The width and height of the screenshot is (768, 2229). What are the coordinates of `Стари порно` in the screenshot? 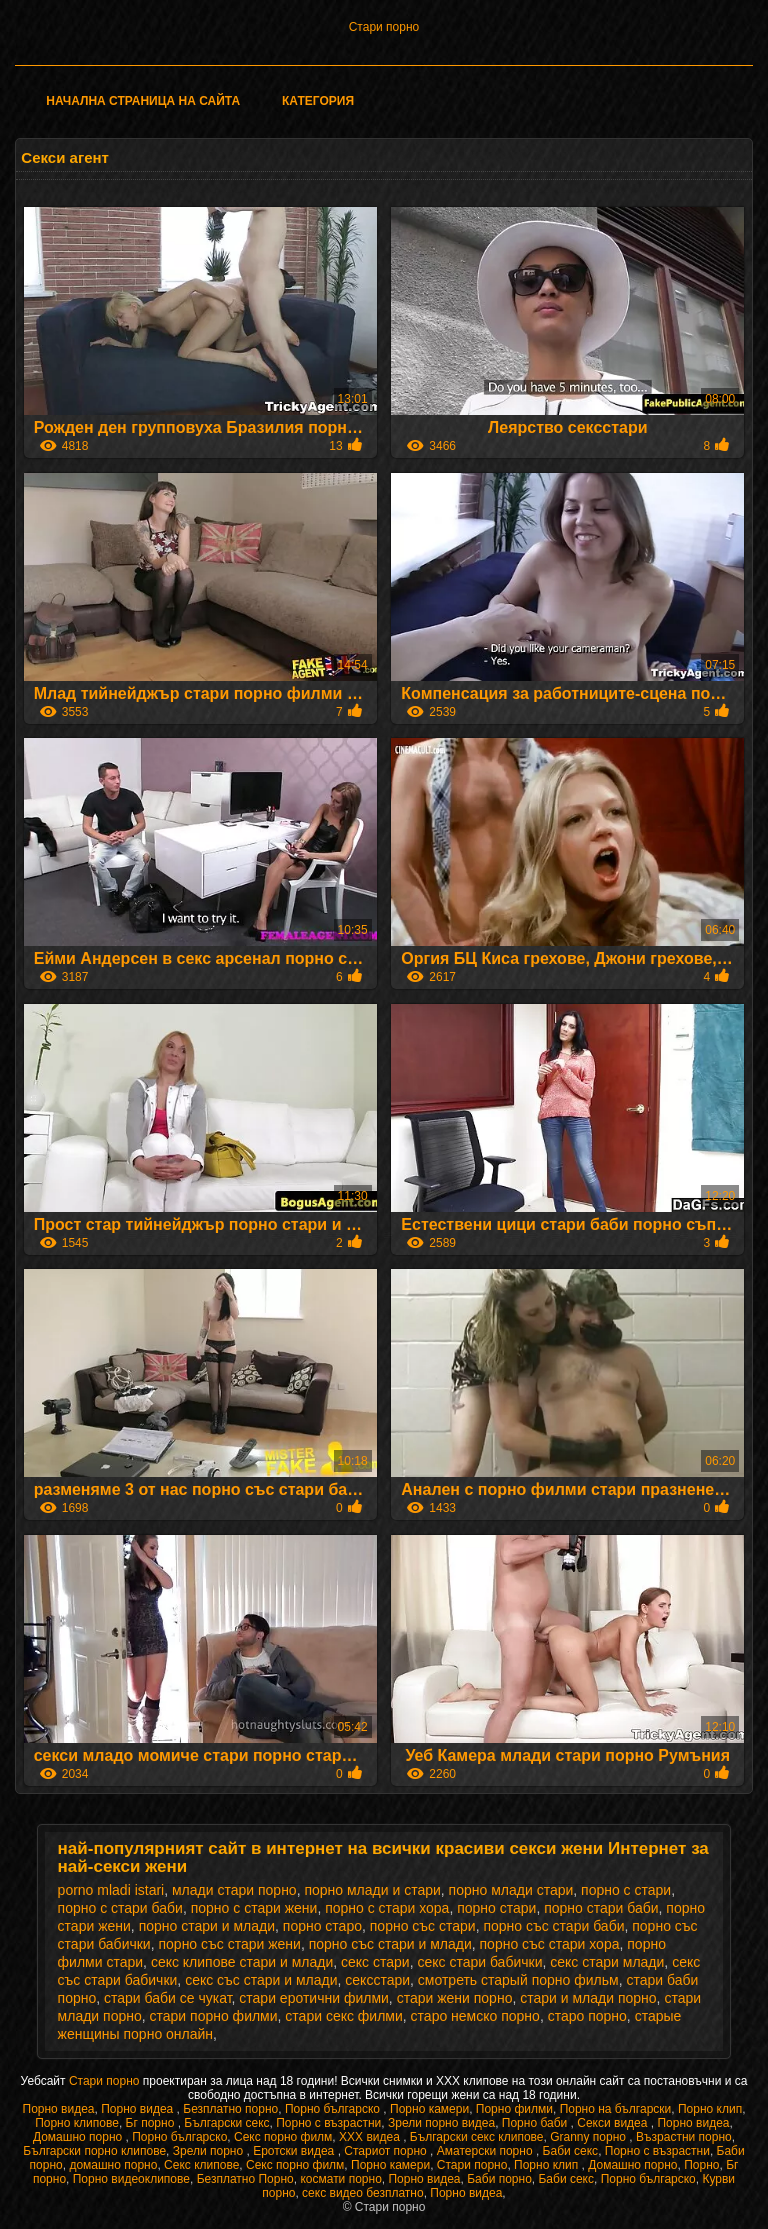 It's located at (384, 27).